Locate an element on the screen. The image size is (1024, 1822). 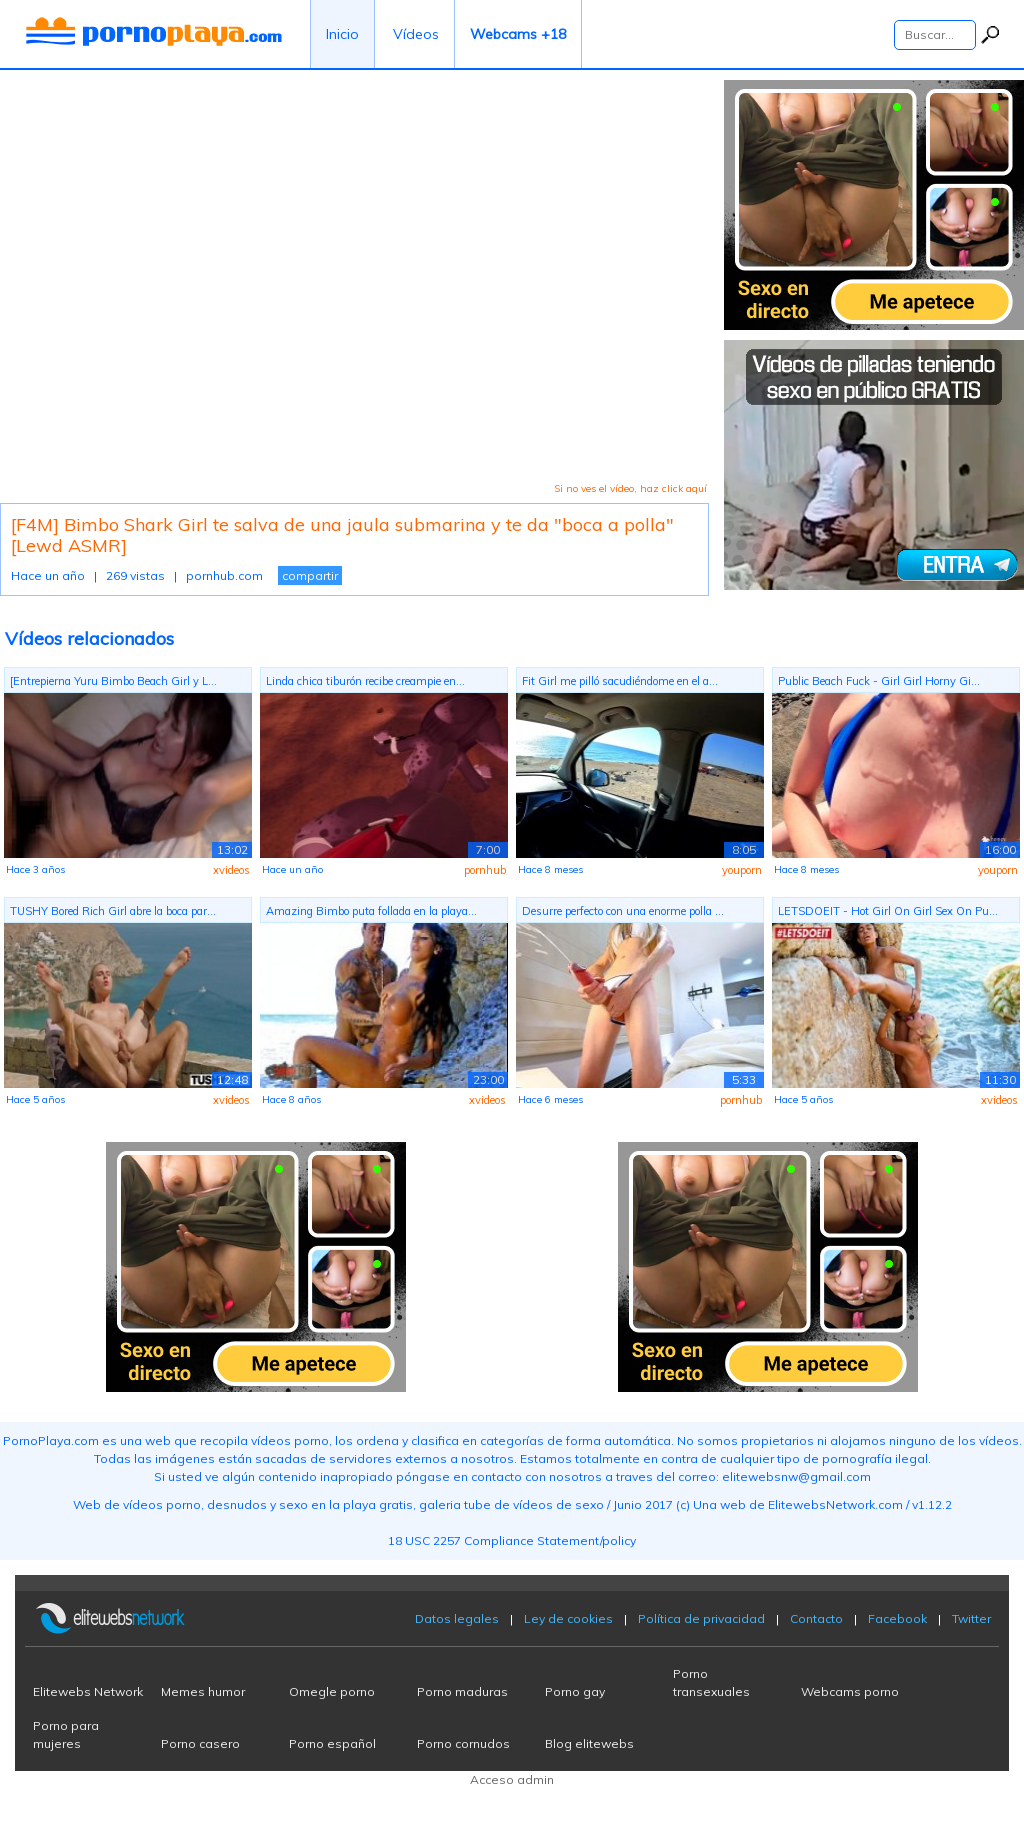
Datos legales is located at coordinates (457, 1618).